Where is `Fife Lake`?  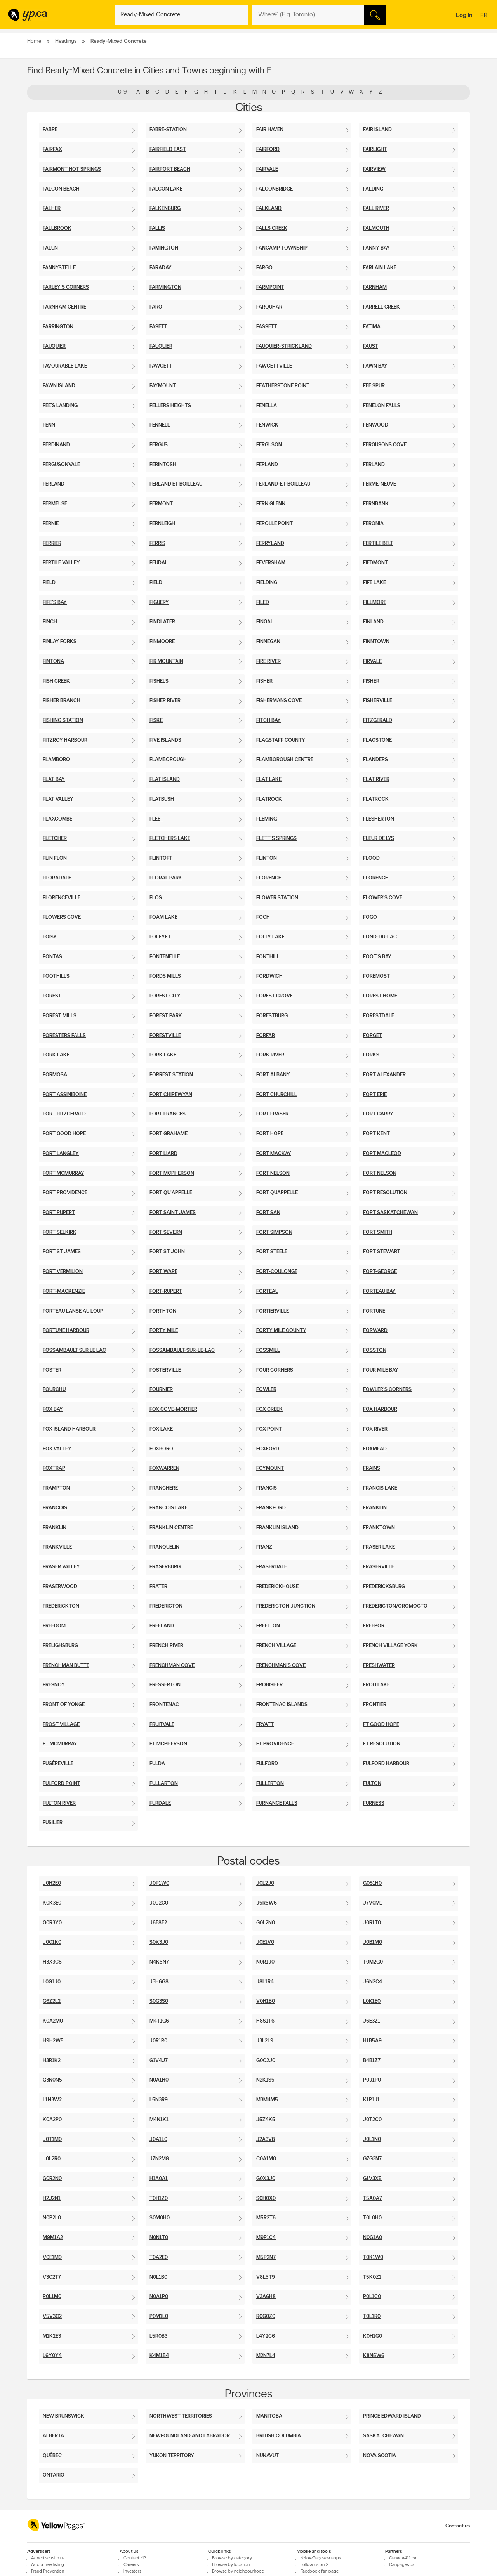 Fife Lake is located at coordinates (374, 582).